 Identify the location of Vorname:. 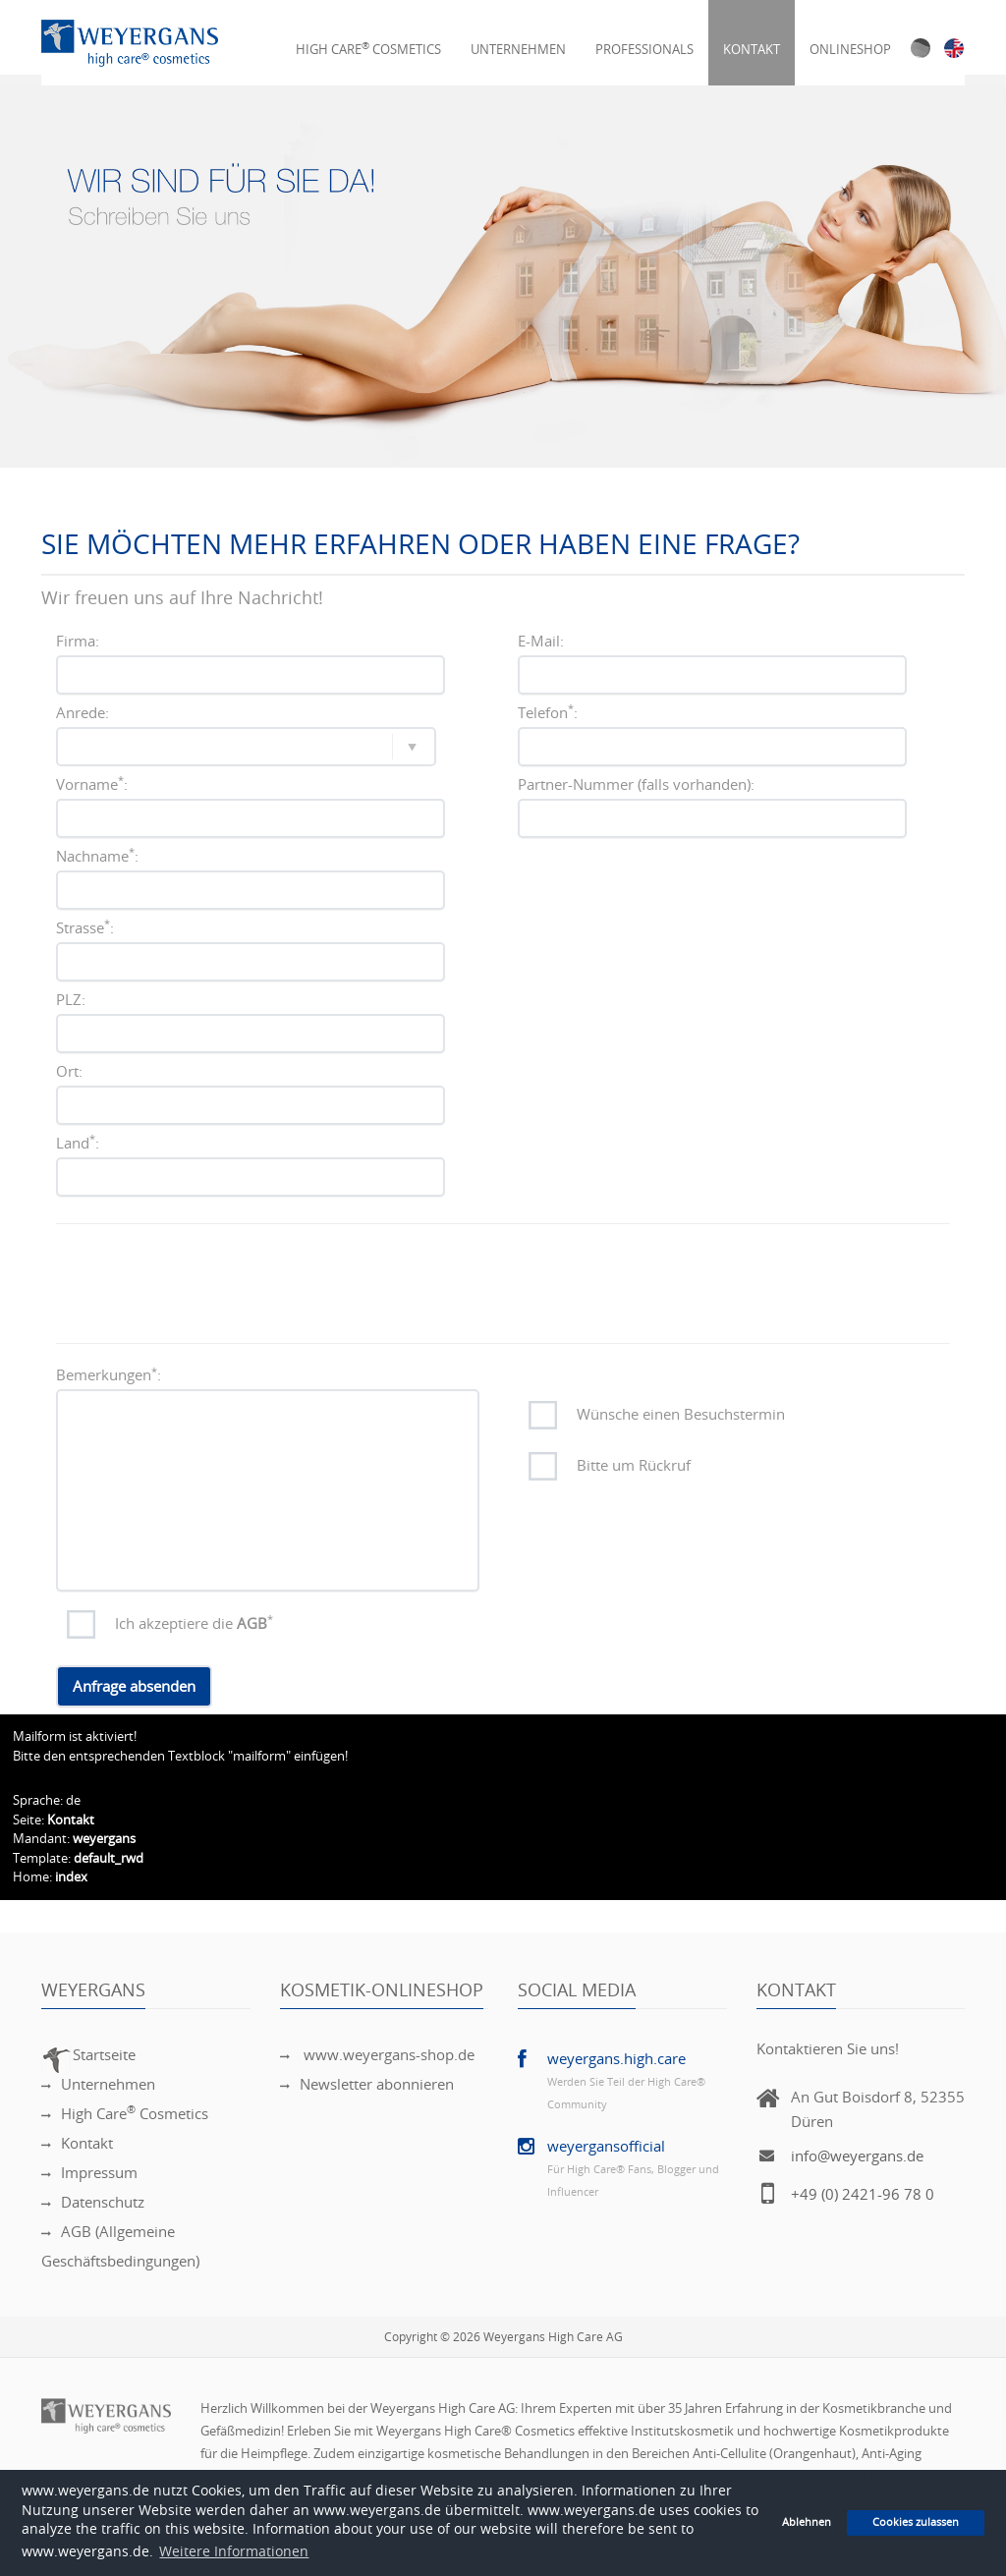
(92, 784).